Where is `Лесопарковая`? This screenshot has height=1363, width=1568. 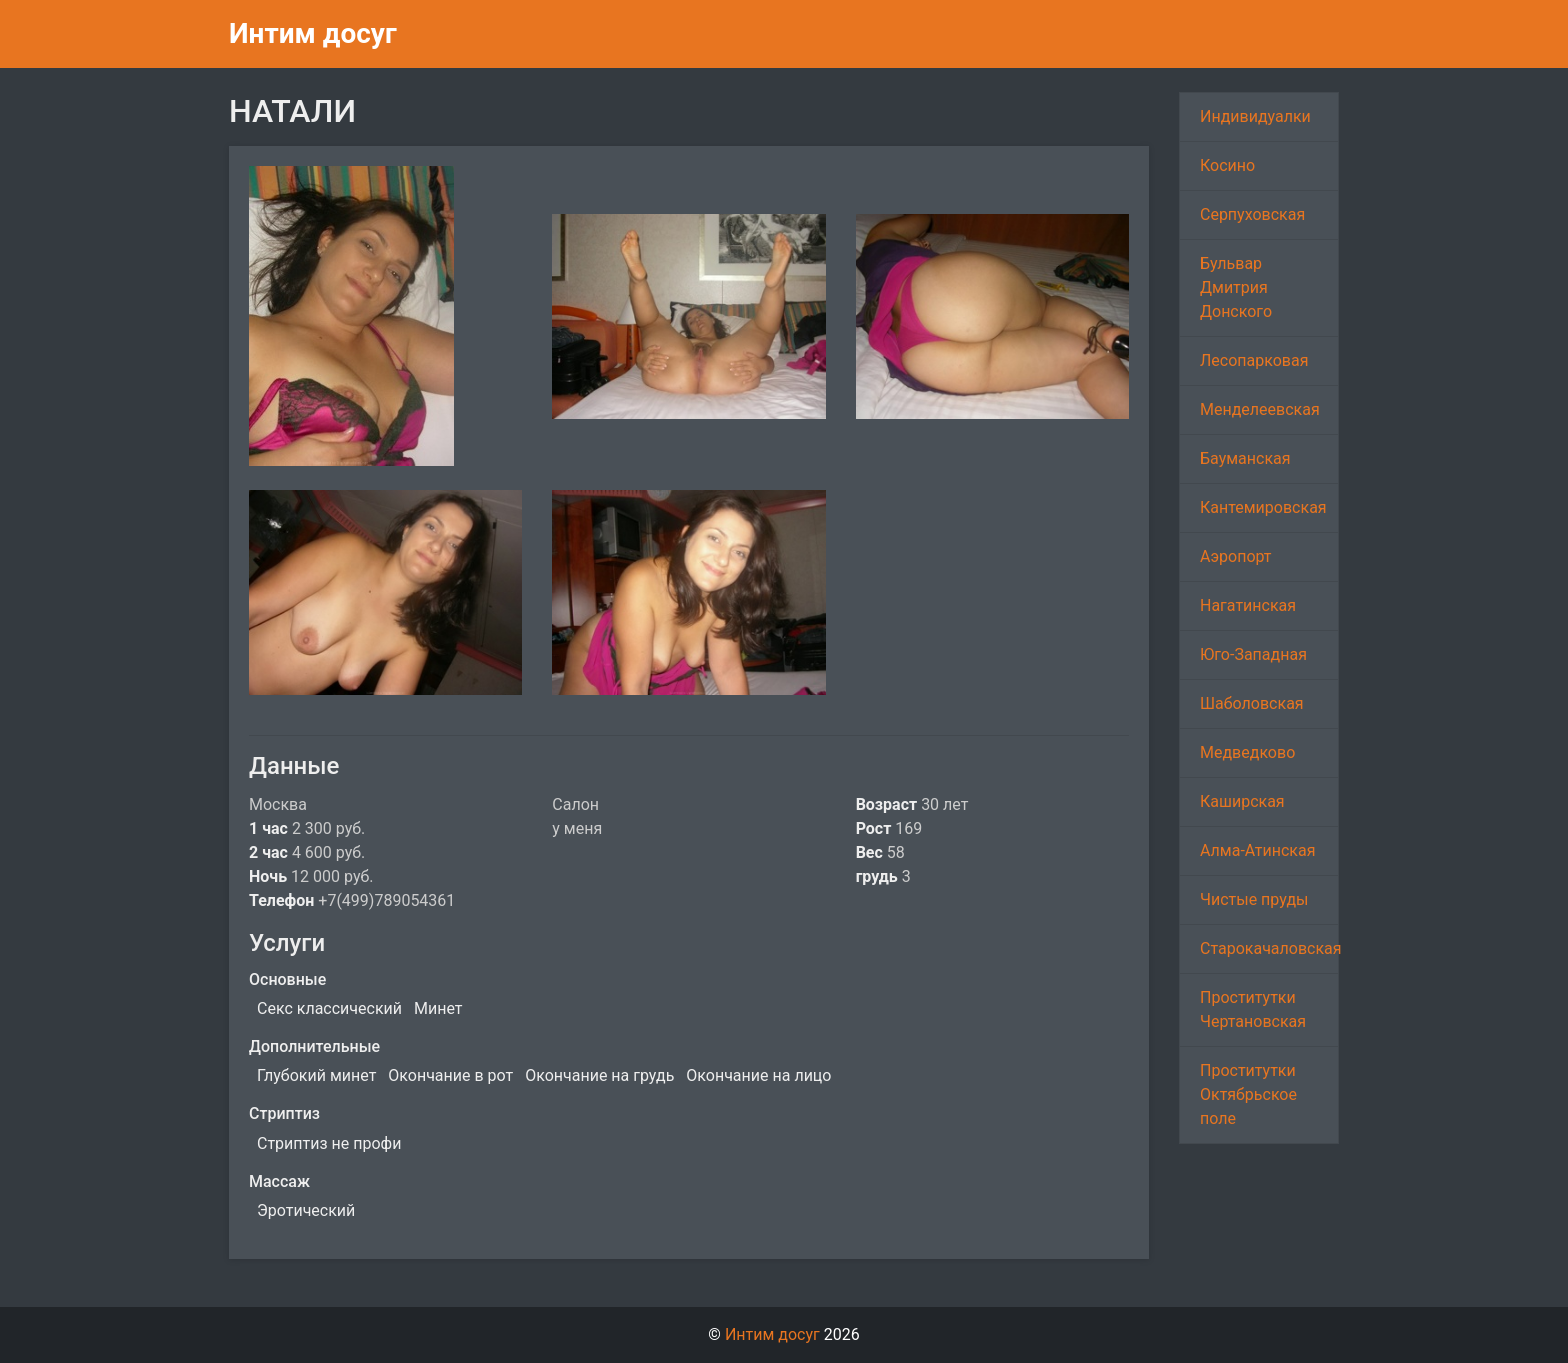
Лесопарковая is located at coordinates (1254, 360).